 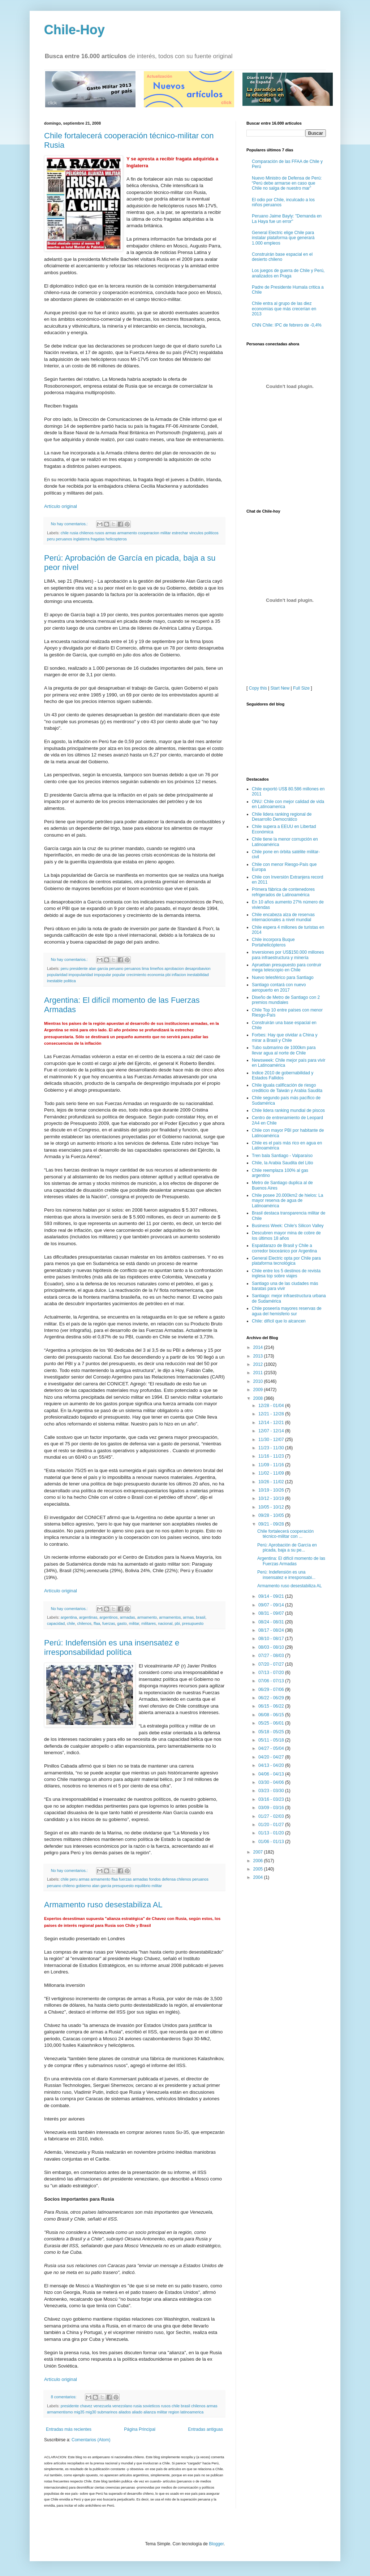 What do you see at coordinates (288, 273) in the screenshot?
I see `Los juegos de guerra de Chile y Perú, analizados en Praga` at bounding box center [288, 273].